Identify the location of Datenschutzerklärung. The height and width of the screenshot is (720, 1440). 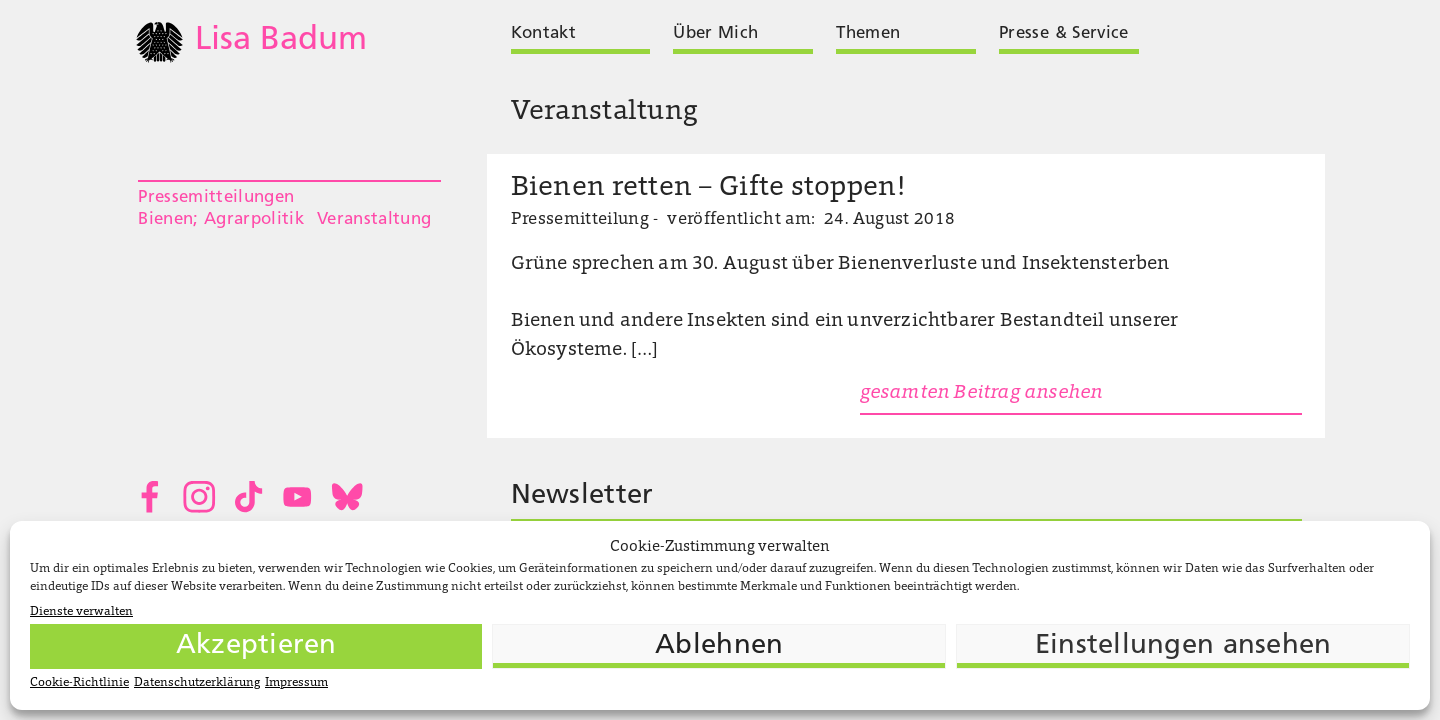
(197, 683).